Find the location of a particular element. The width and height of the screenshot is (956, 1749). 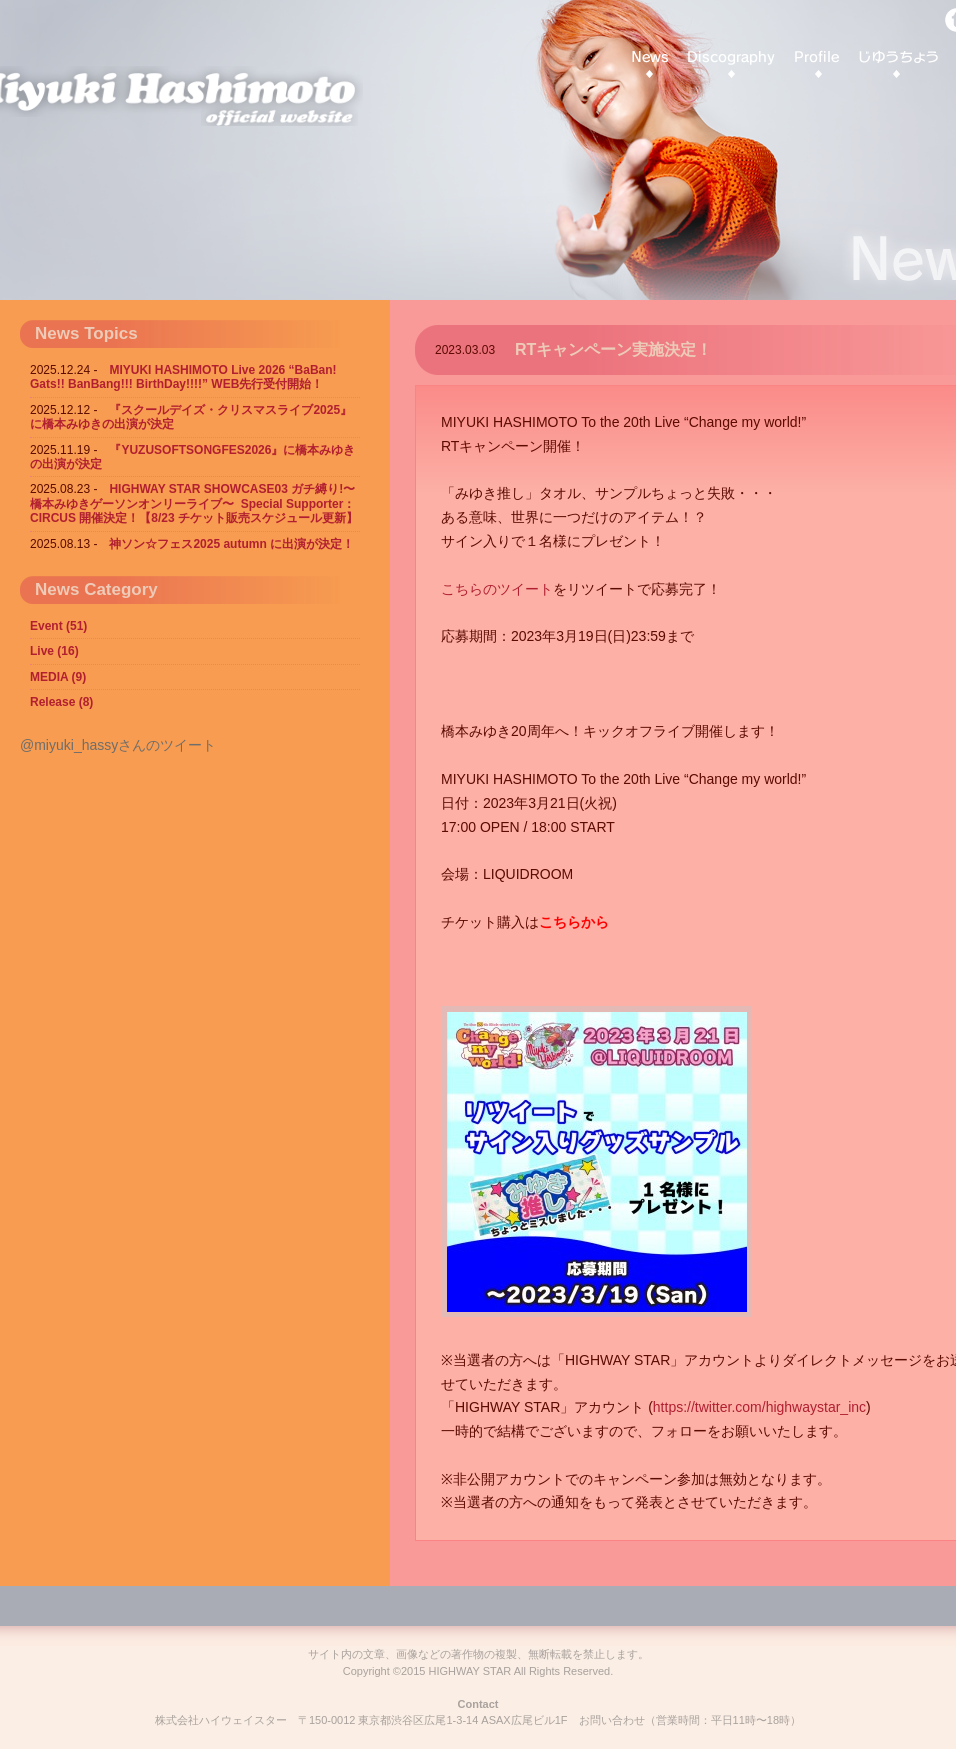

HIGHWAY STAR SHOWCASE03 ガチ縛り!〜橋本みゆきゲーソンオンリーライブ〜 Special Supporter：CIRCUS 開催決定！【8/23 チケット販売スケジュール更新】 is located at coordinates (194, 503).